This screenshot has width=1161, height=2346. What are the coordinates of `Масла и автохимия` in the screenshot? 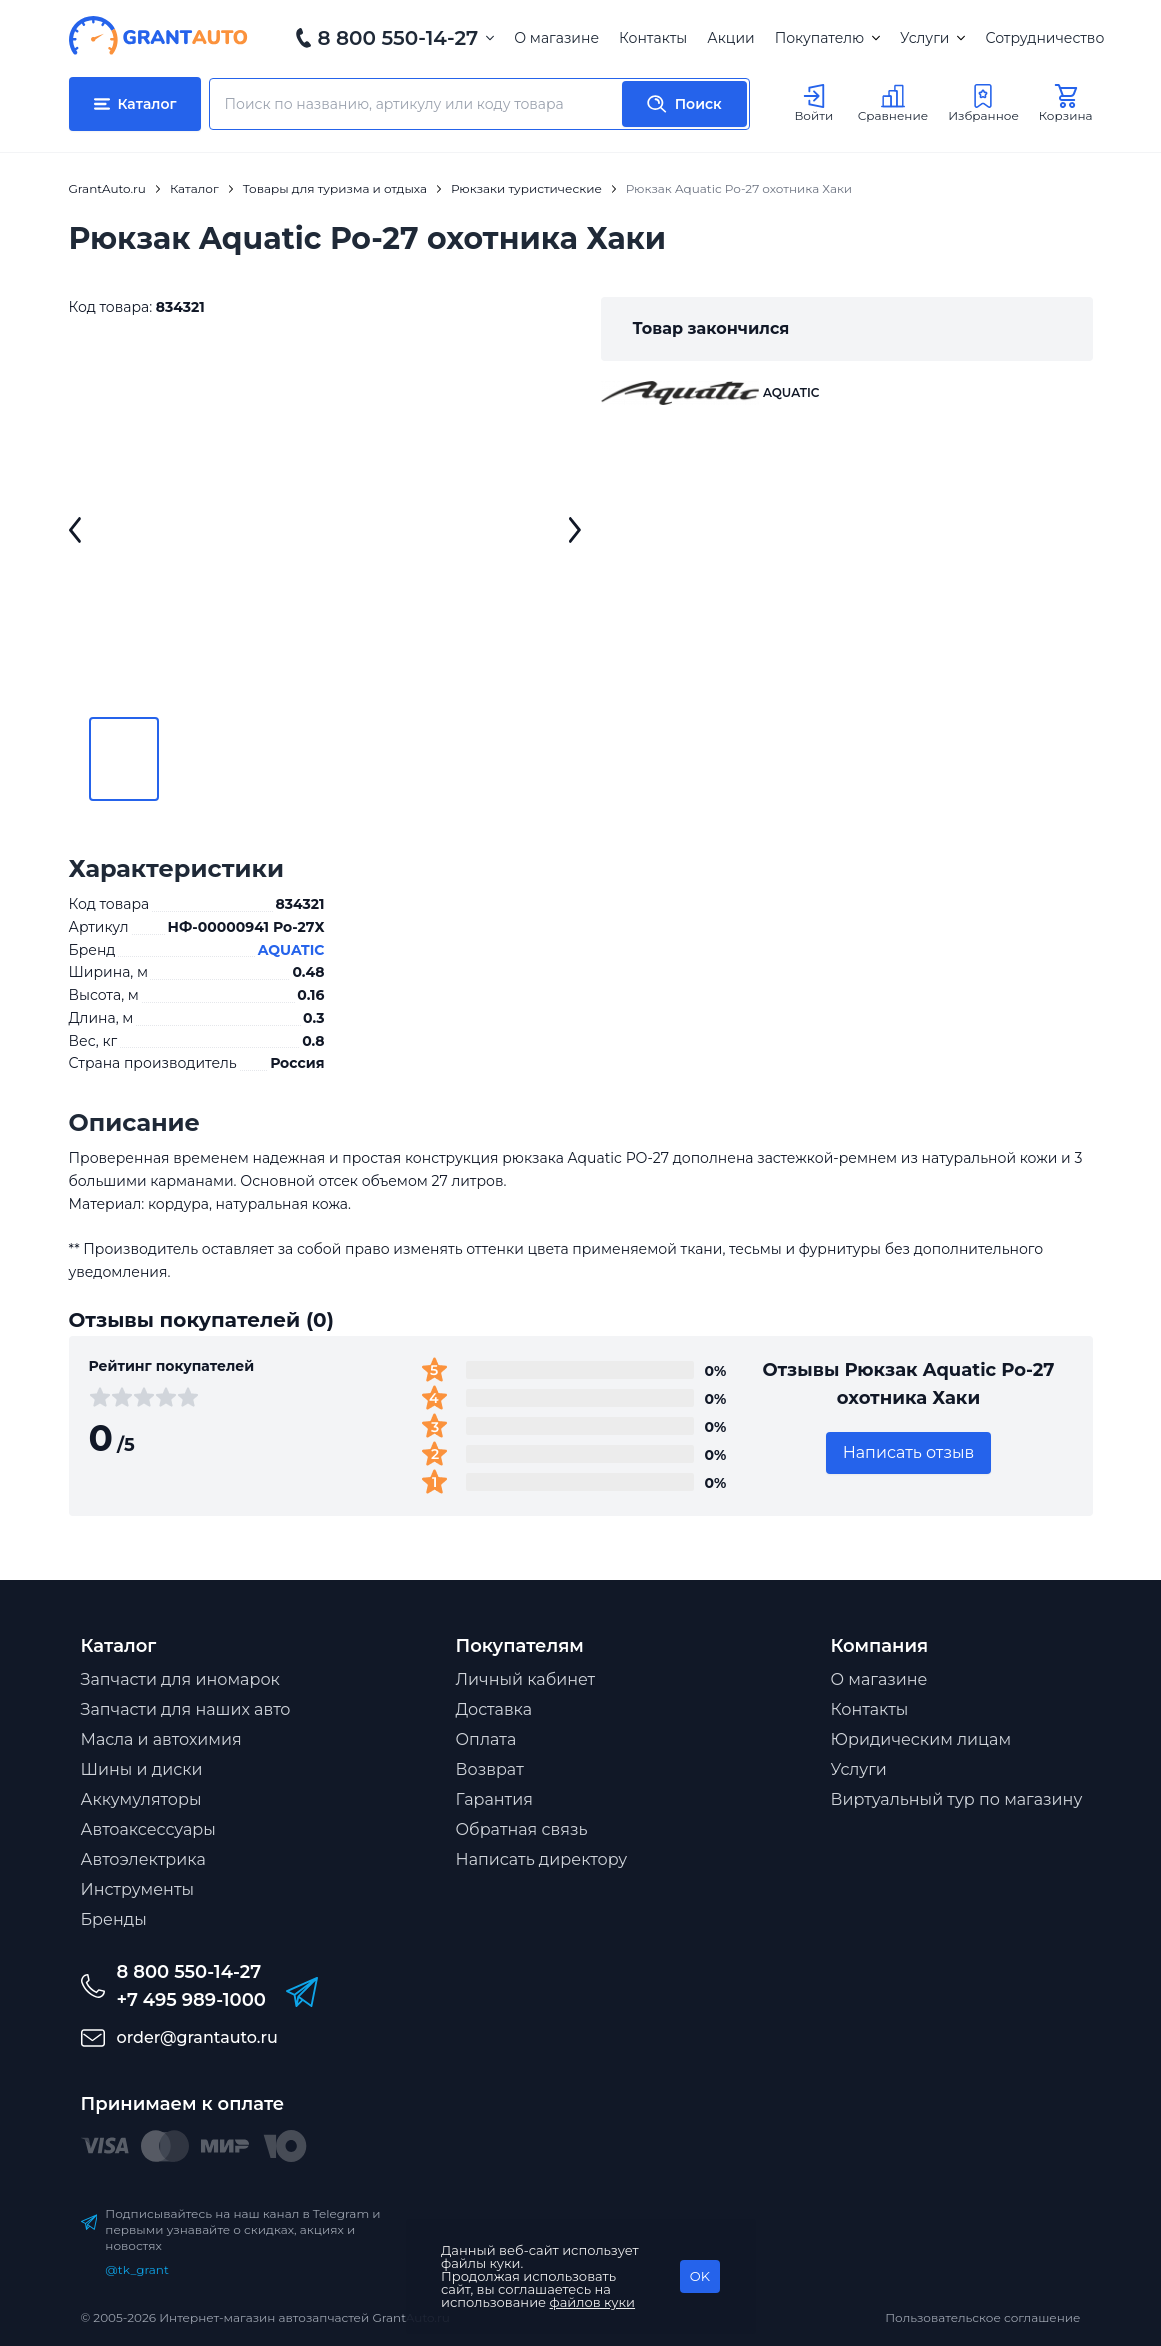 It's located at (161, 1739).